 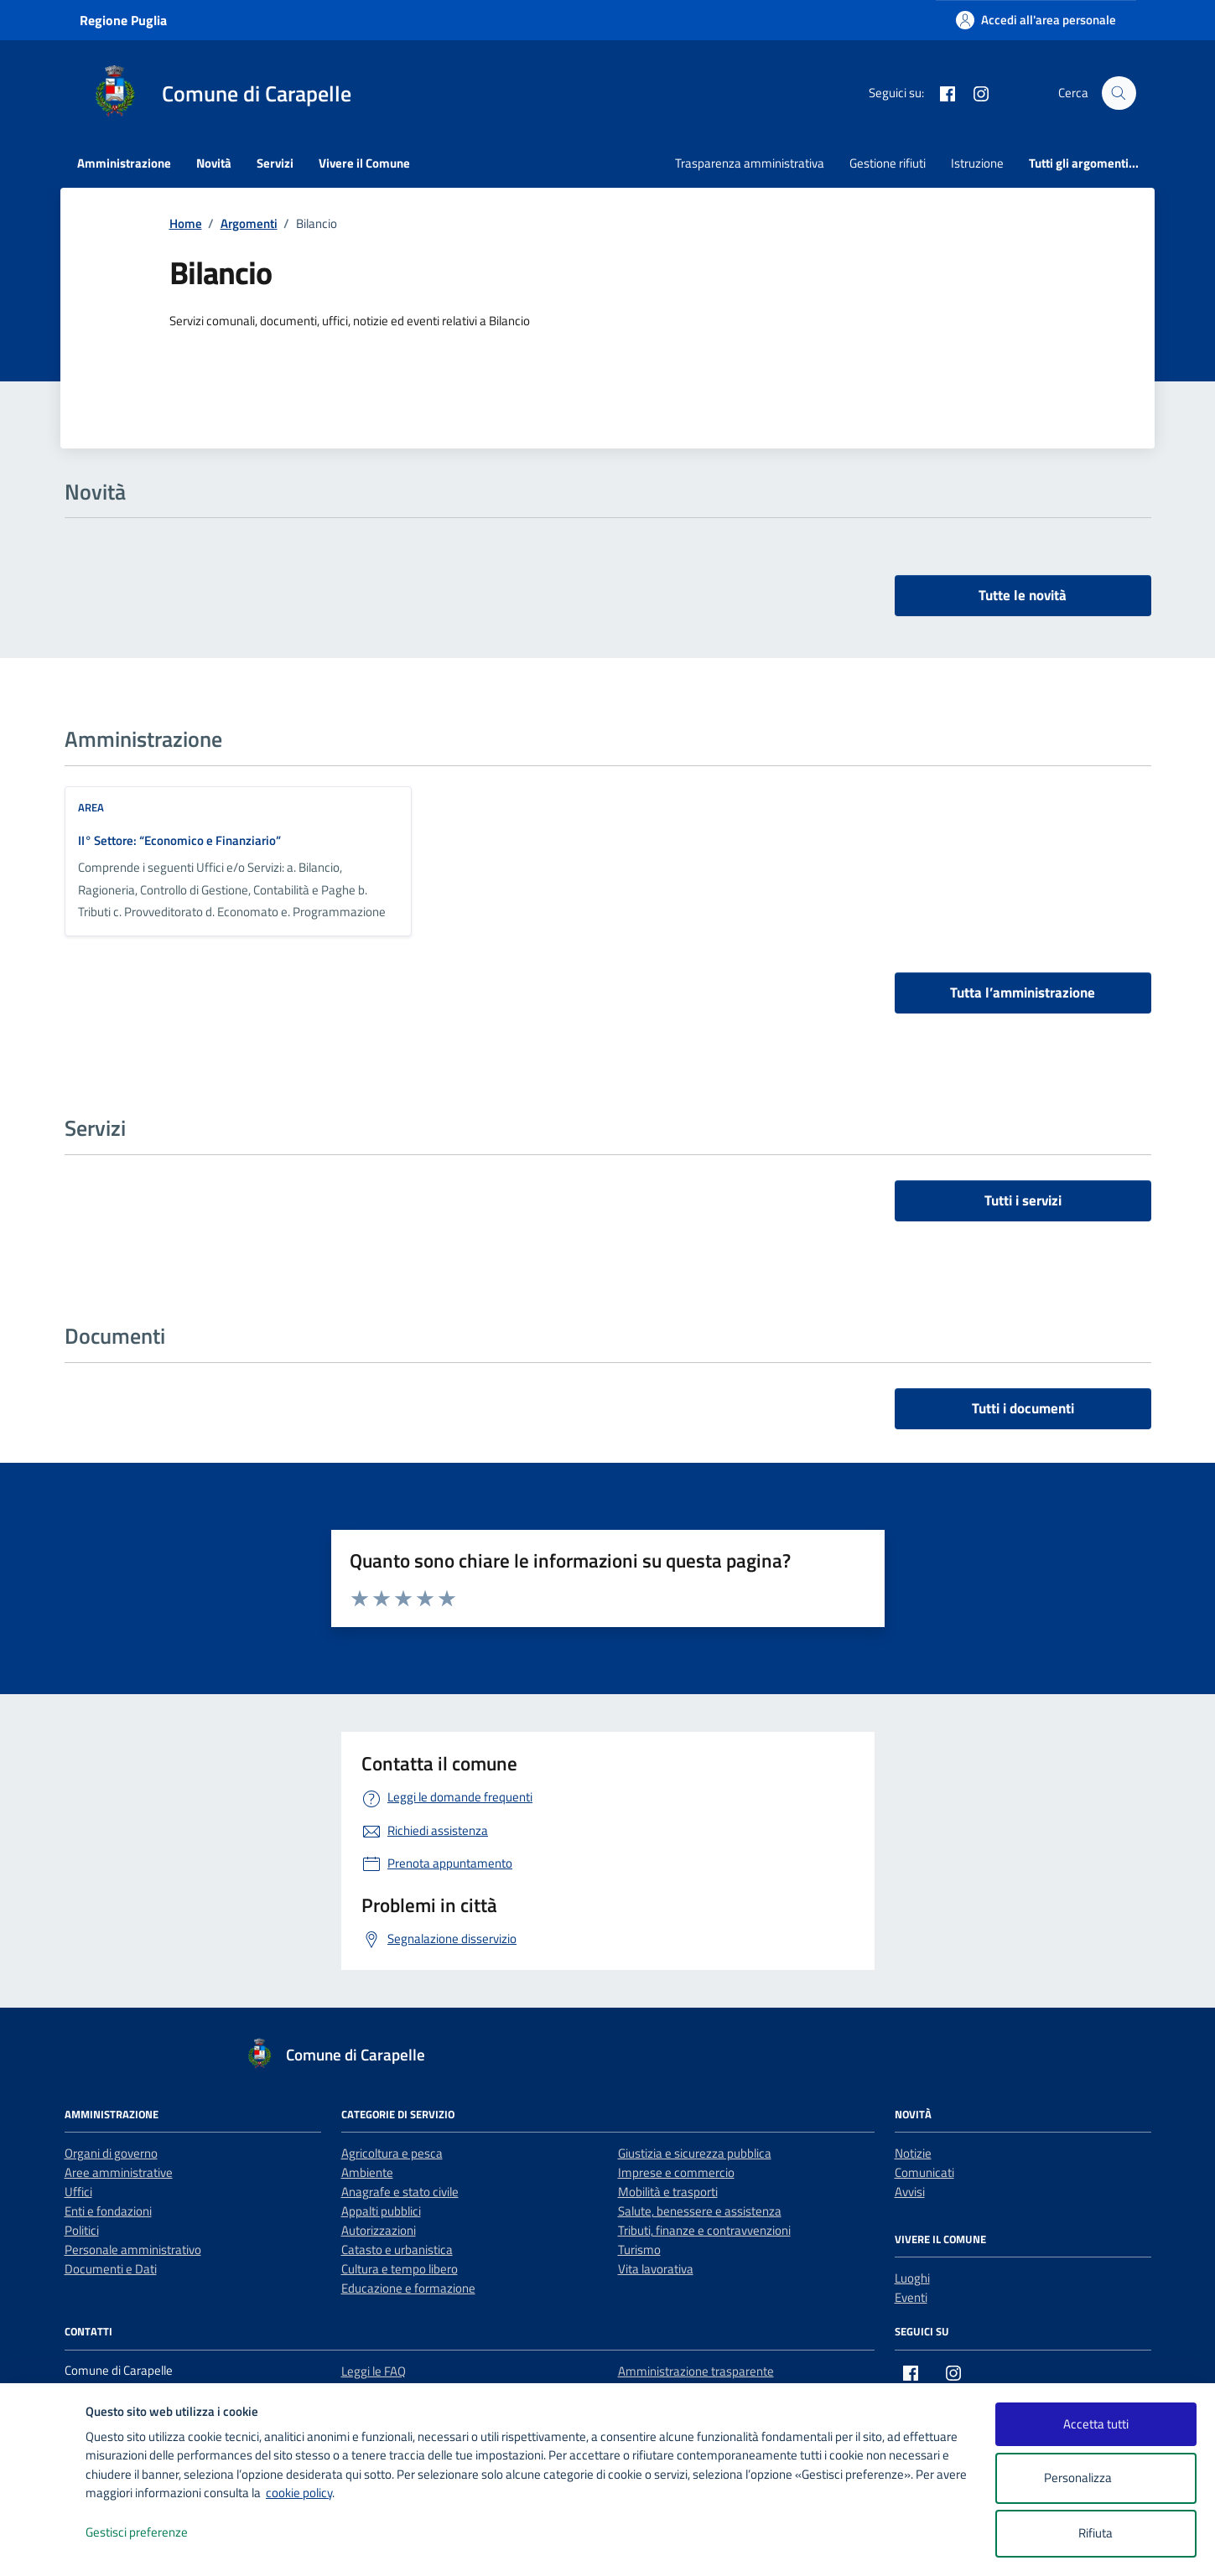 I want to click on Appalti pubblici, so click(x=381, y=2211).